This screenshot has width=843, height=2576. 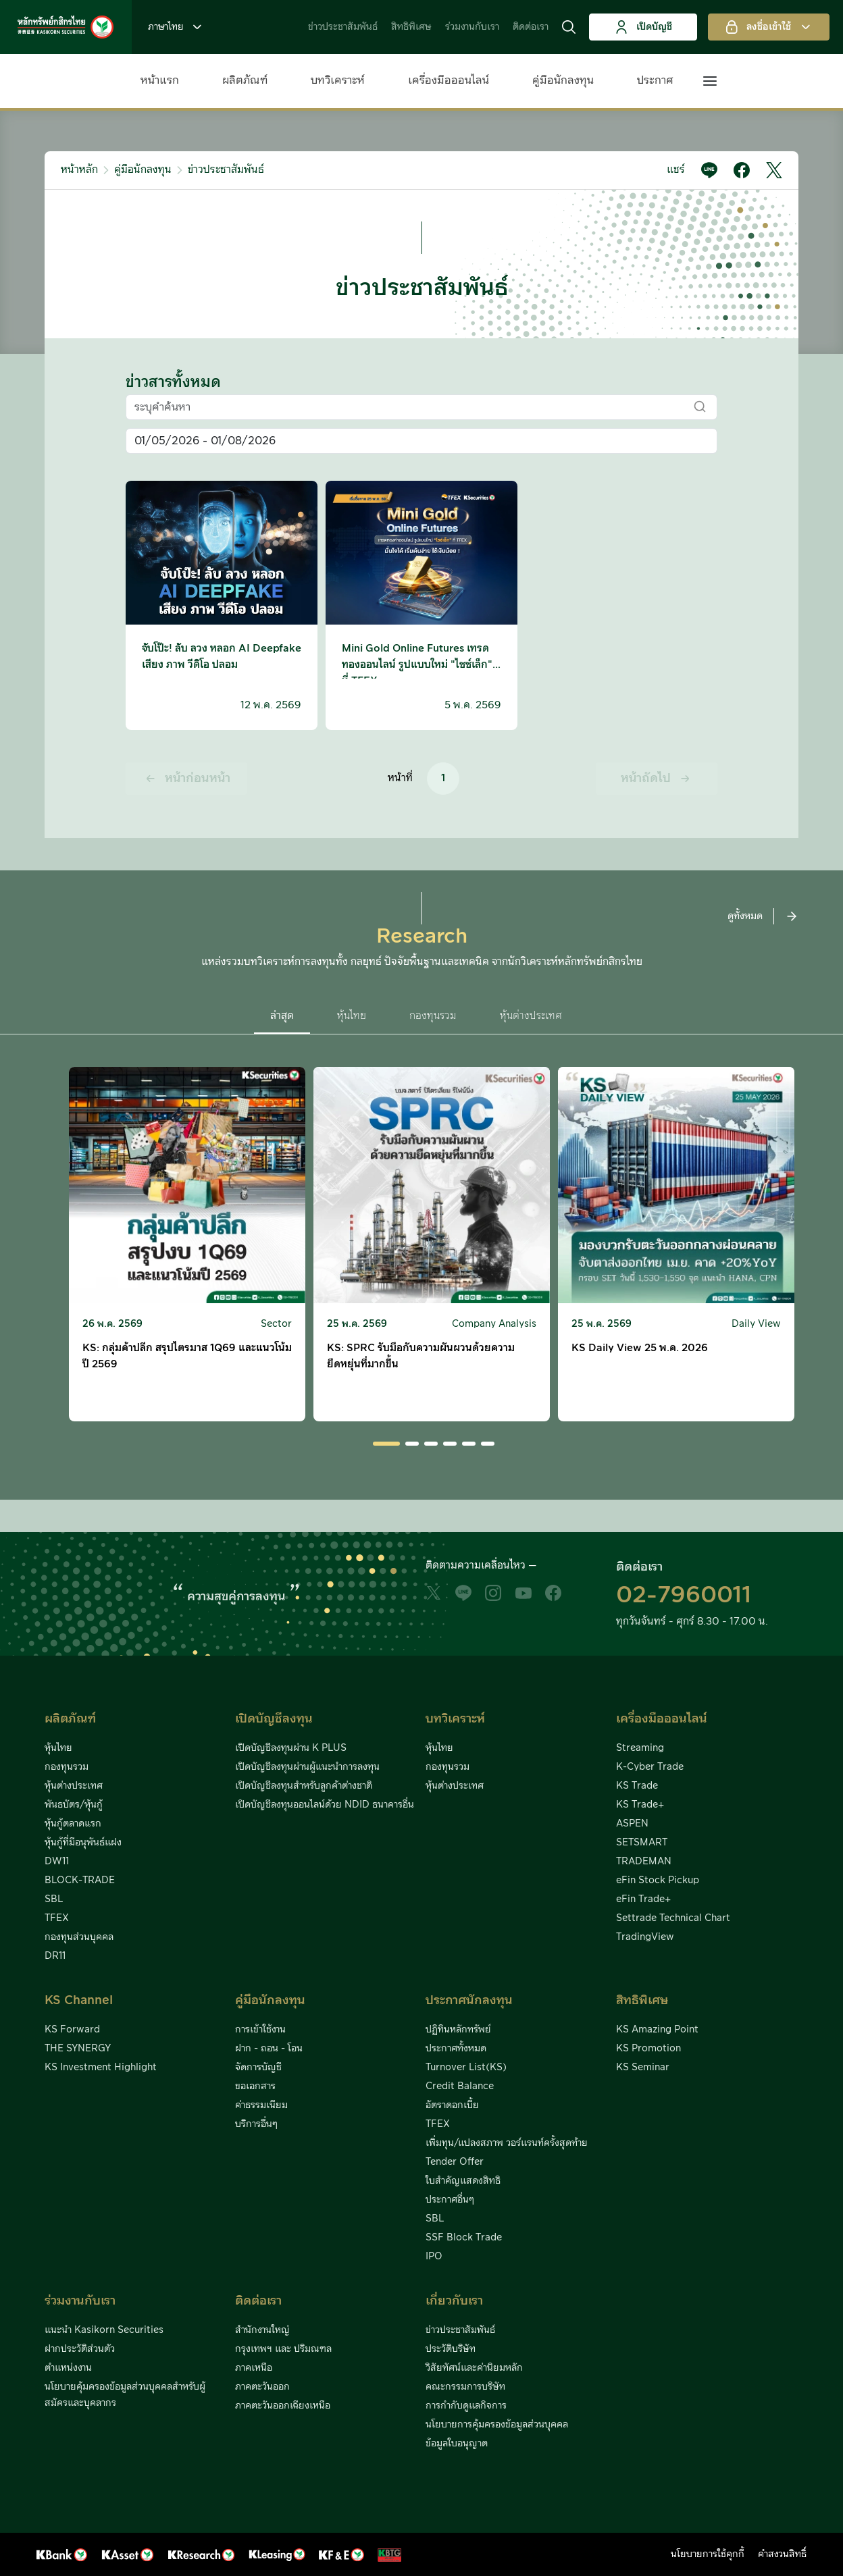 What do you see at coordinates (274, 1718) in the screenshot?
I see `เปิดบัญชีลงทุน` at bounding box center [274, 1718].